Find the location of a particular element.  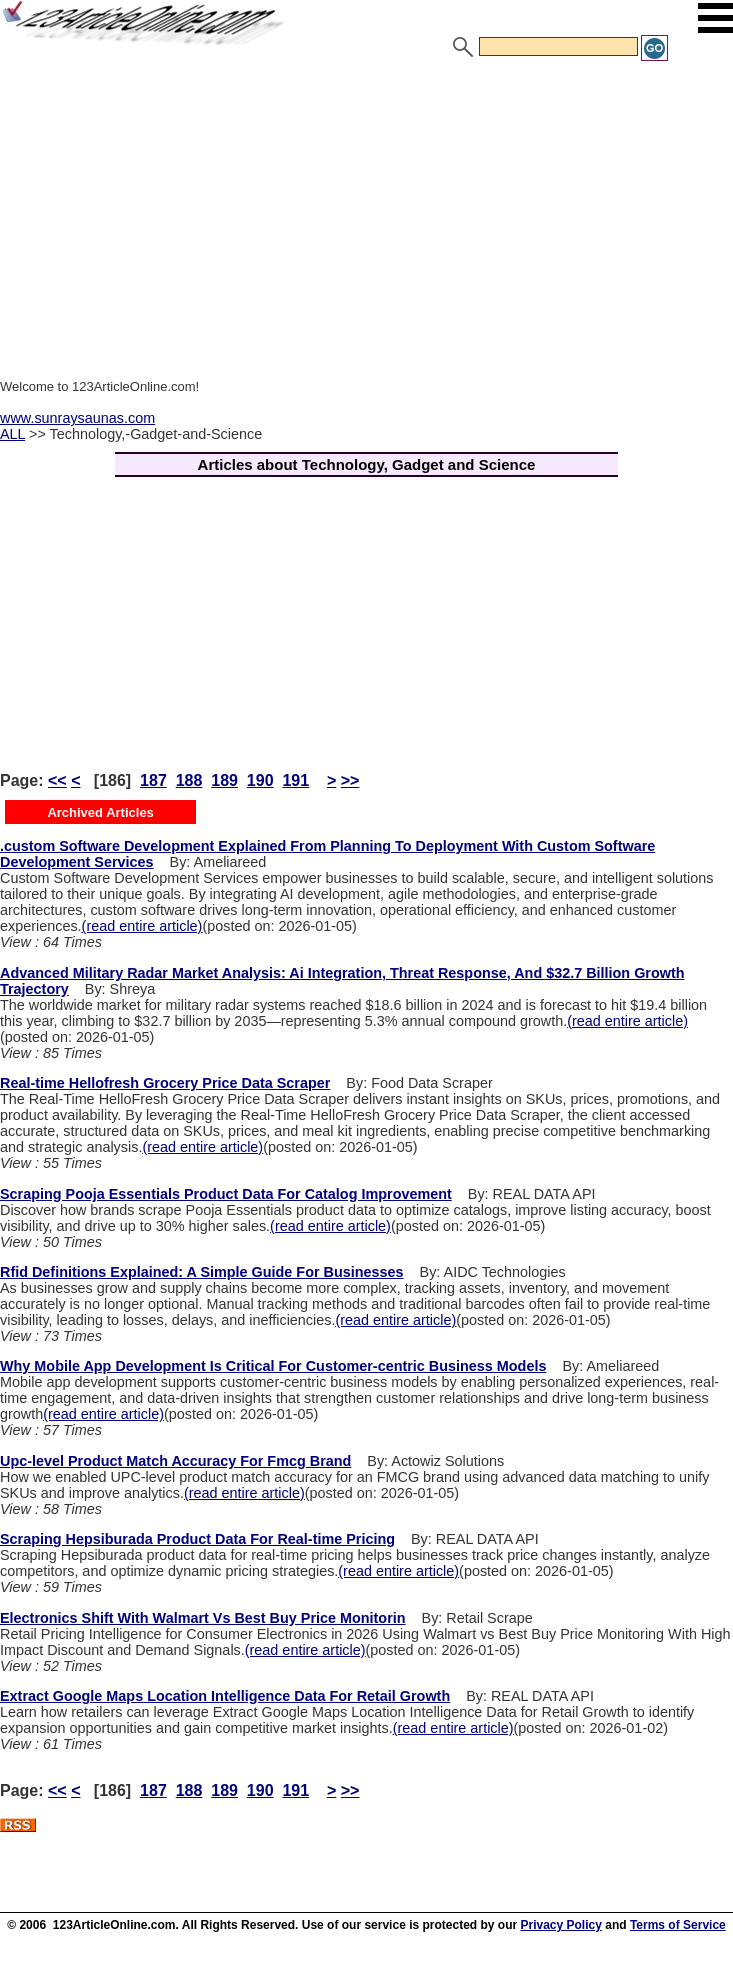

190 is located at coordinates (260, 780).